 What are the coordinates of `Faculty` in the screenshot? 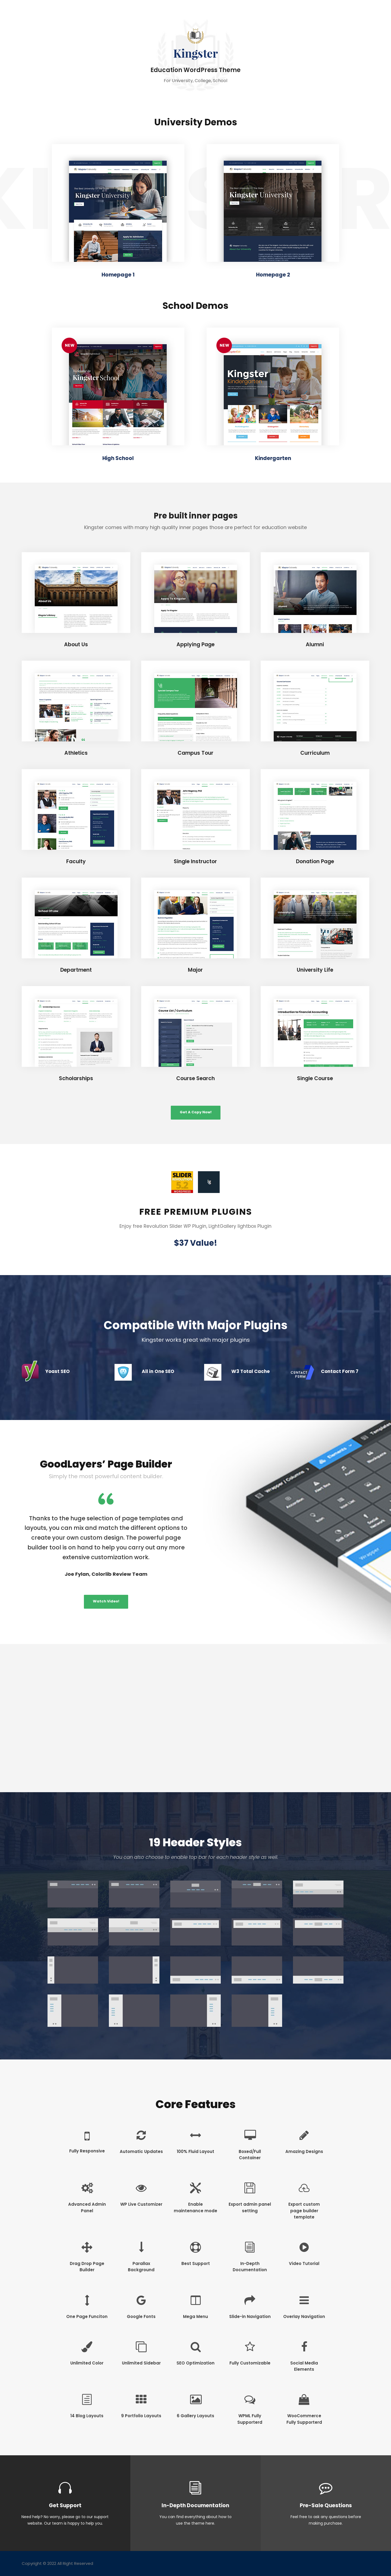 It's located at (76, 861).